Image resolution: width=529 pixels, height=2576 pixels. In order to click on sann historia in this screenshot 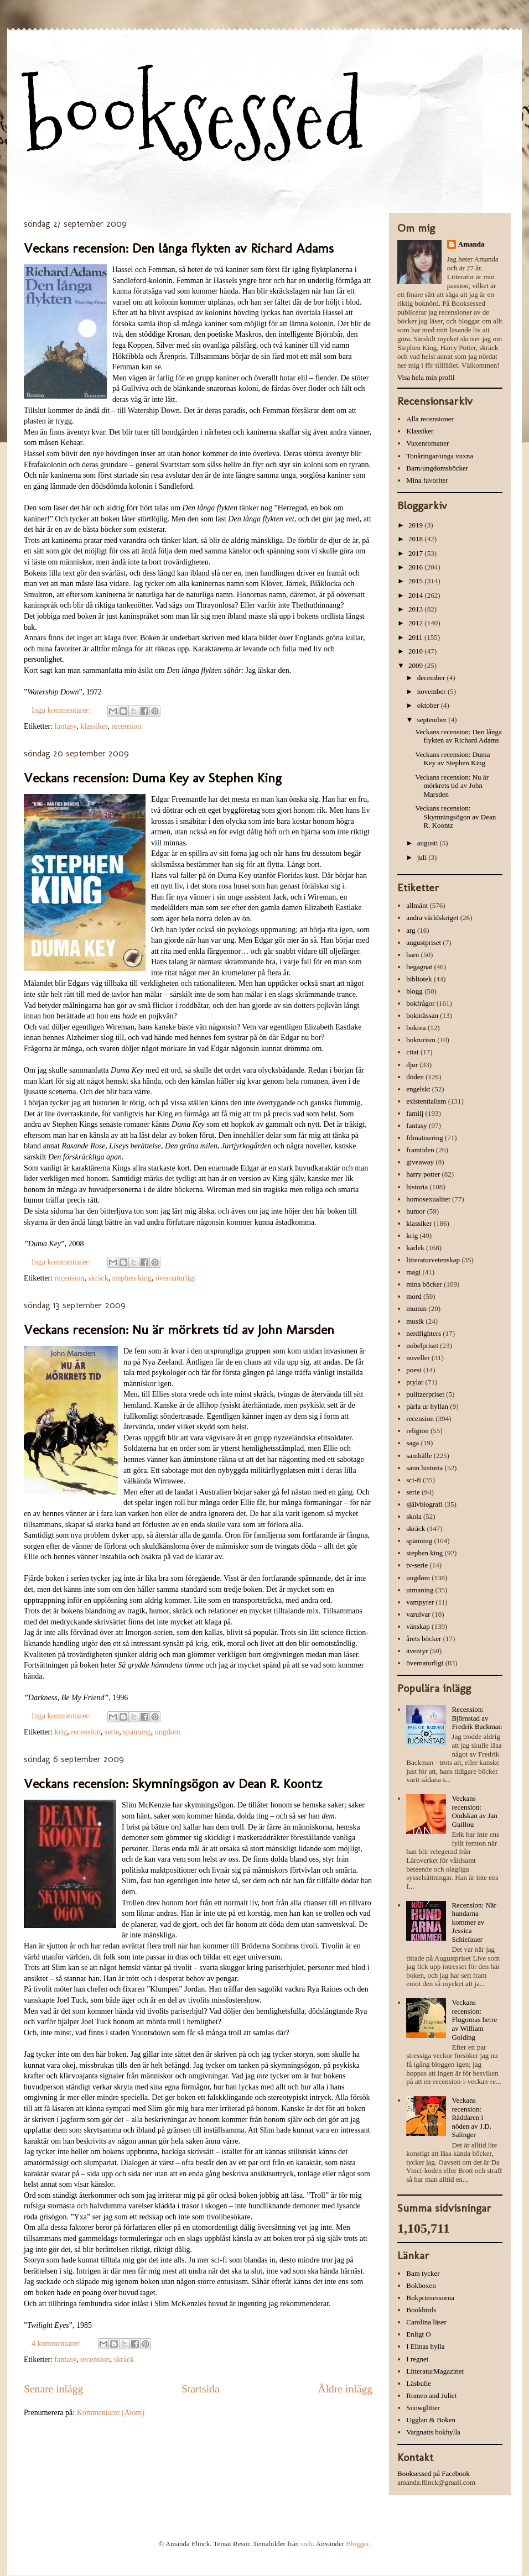, I will do `click(424, 1468)`.